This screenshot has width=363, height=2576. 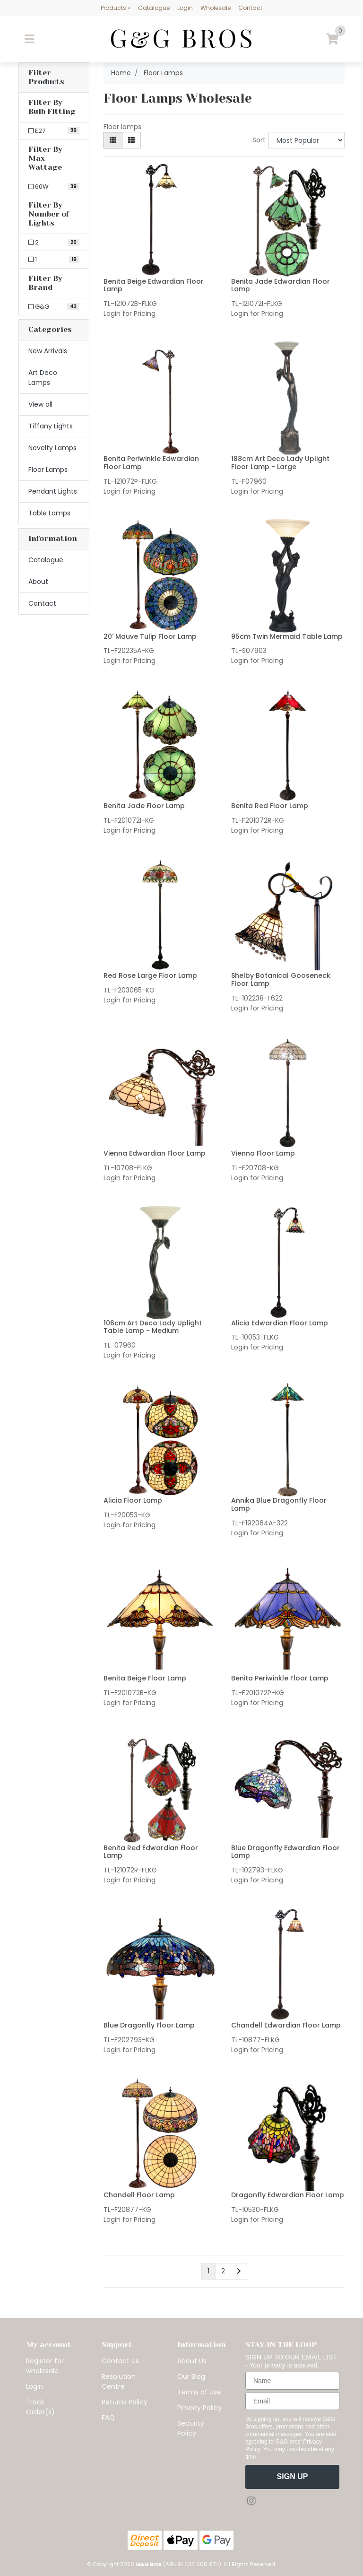 What do you see at coordinates (153, 1327) in the screenshot?
I see `106cm Art Deco Lady Uplight Table Lamp - Medium` at bounding box center [153, 1327].